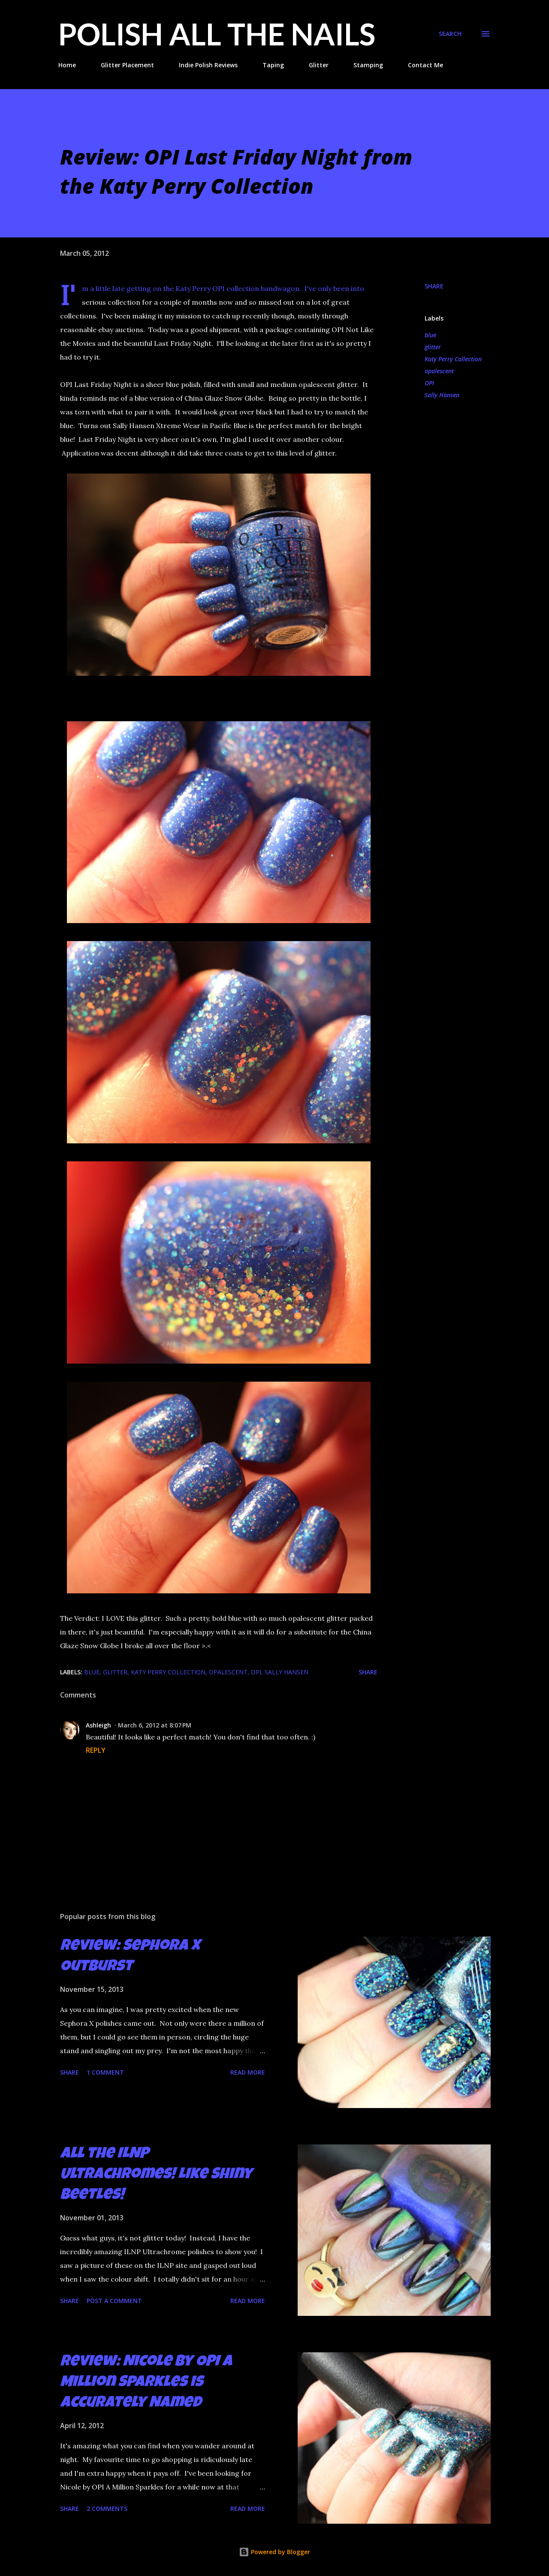 This screenshot has width=549, height=2576. Describe the element at coordinates (453, 359) in the screenshot. I see `Katy Perry Collection` at that location.